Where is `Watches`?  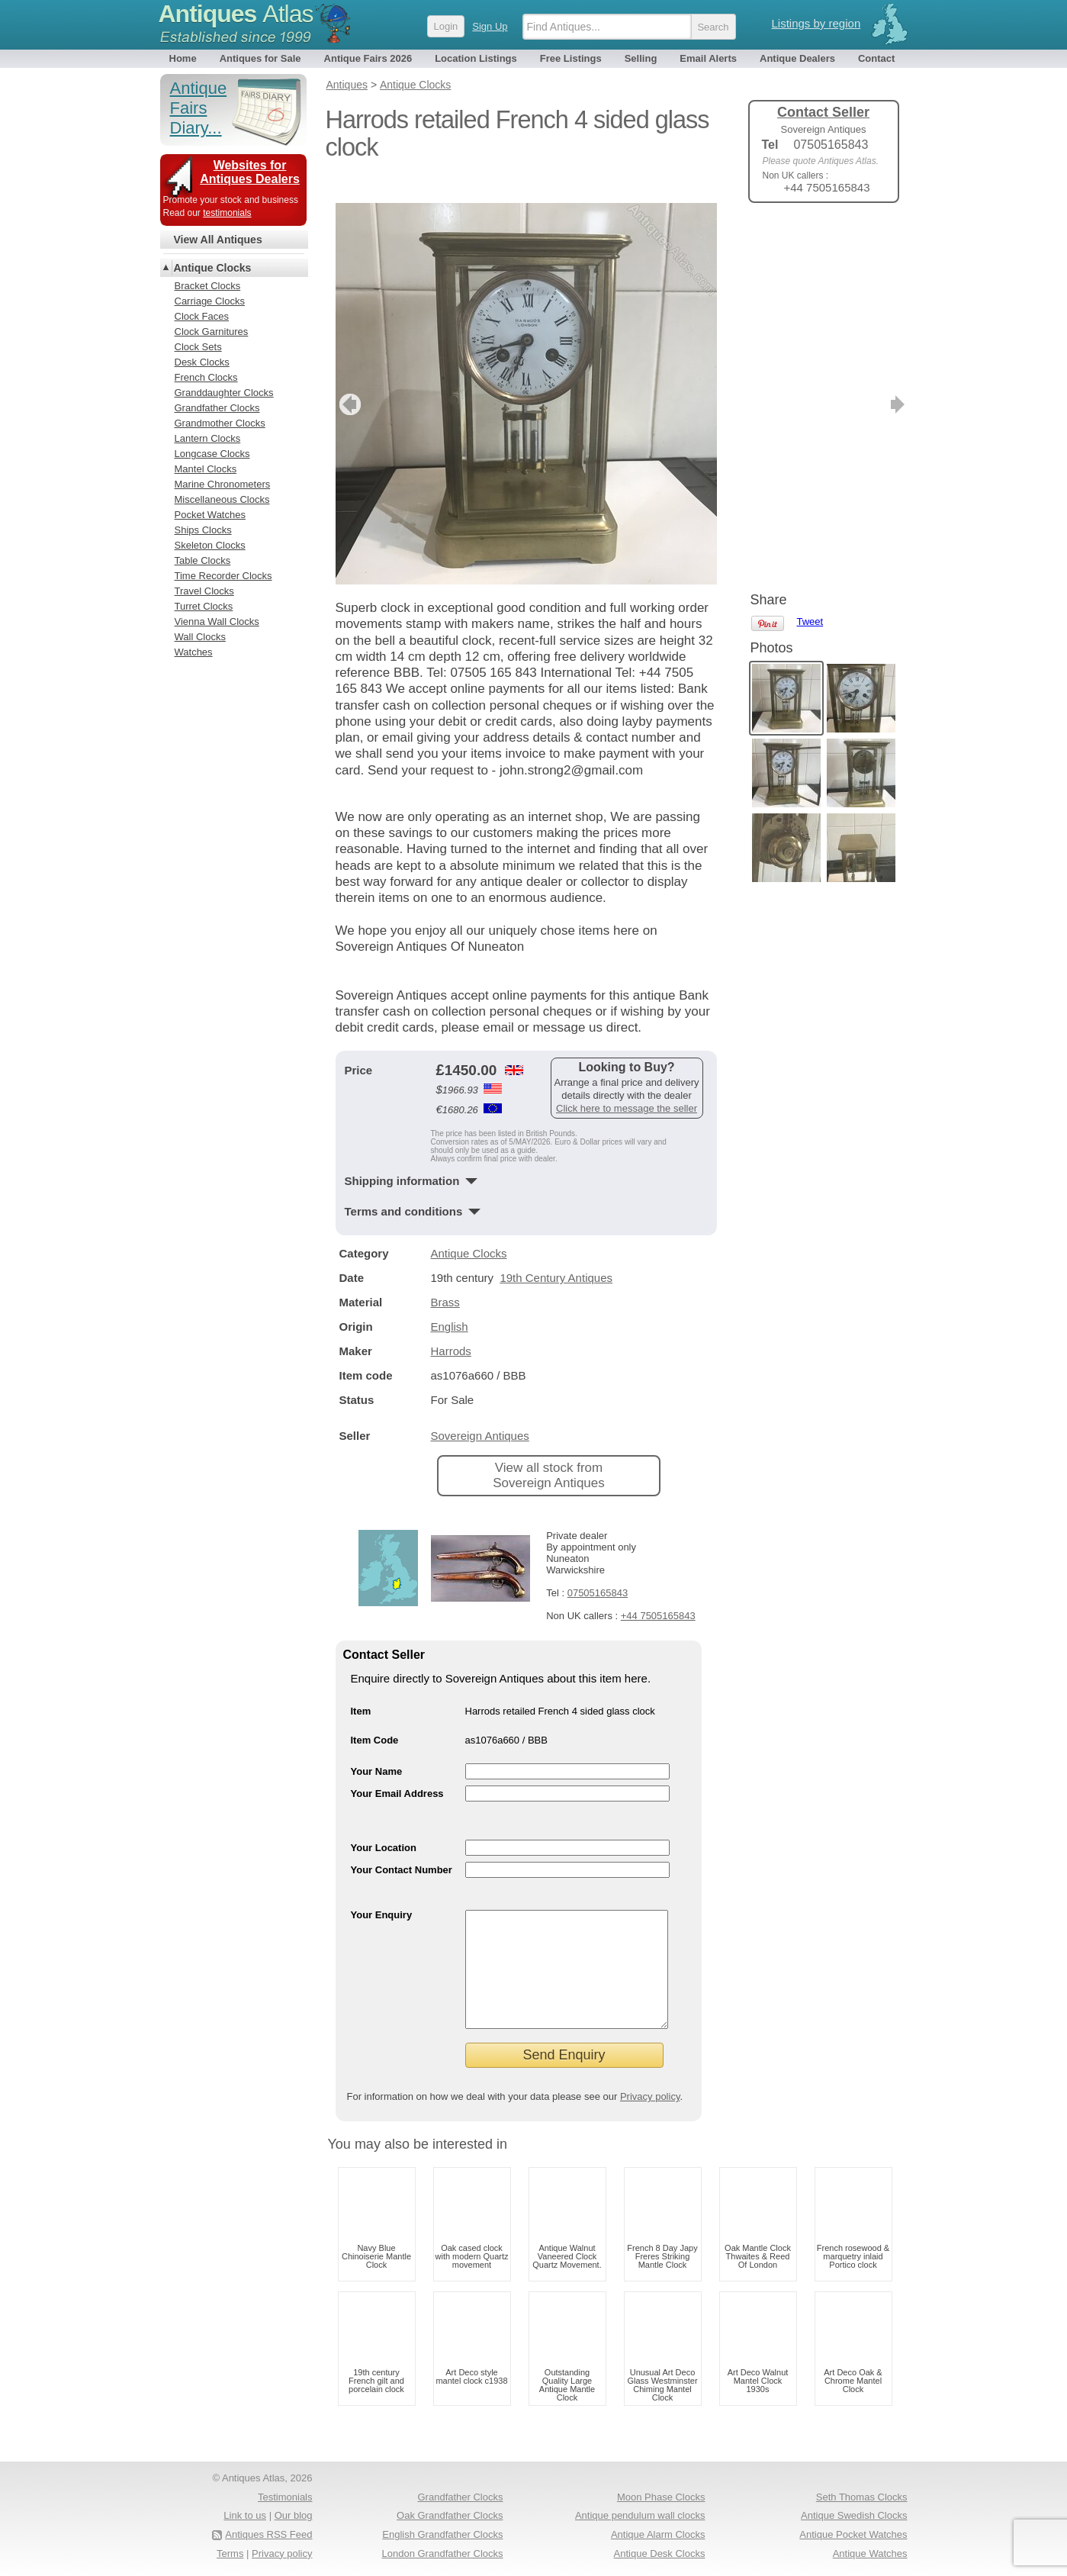 Watches is located at coordinates (194, 652).